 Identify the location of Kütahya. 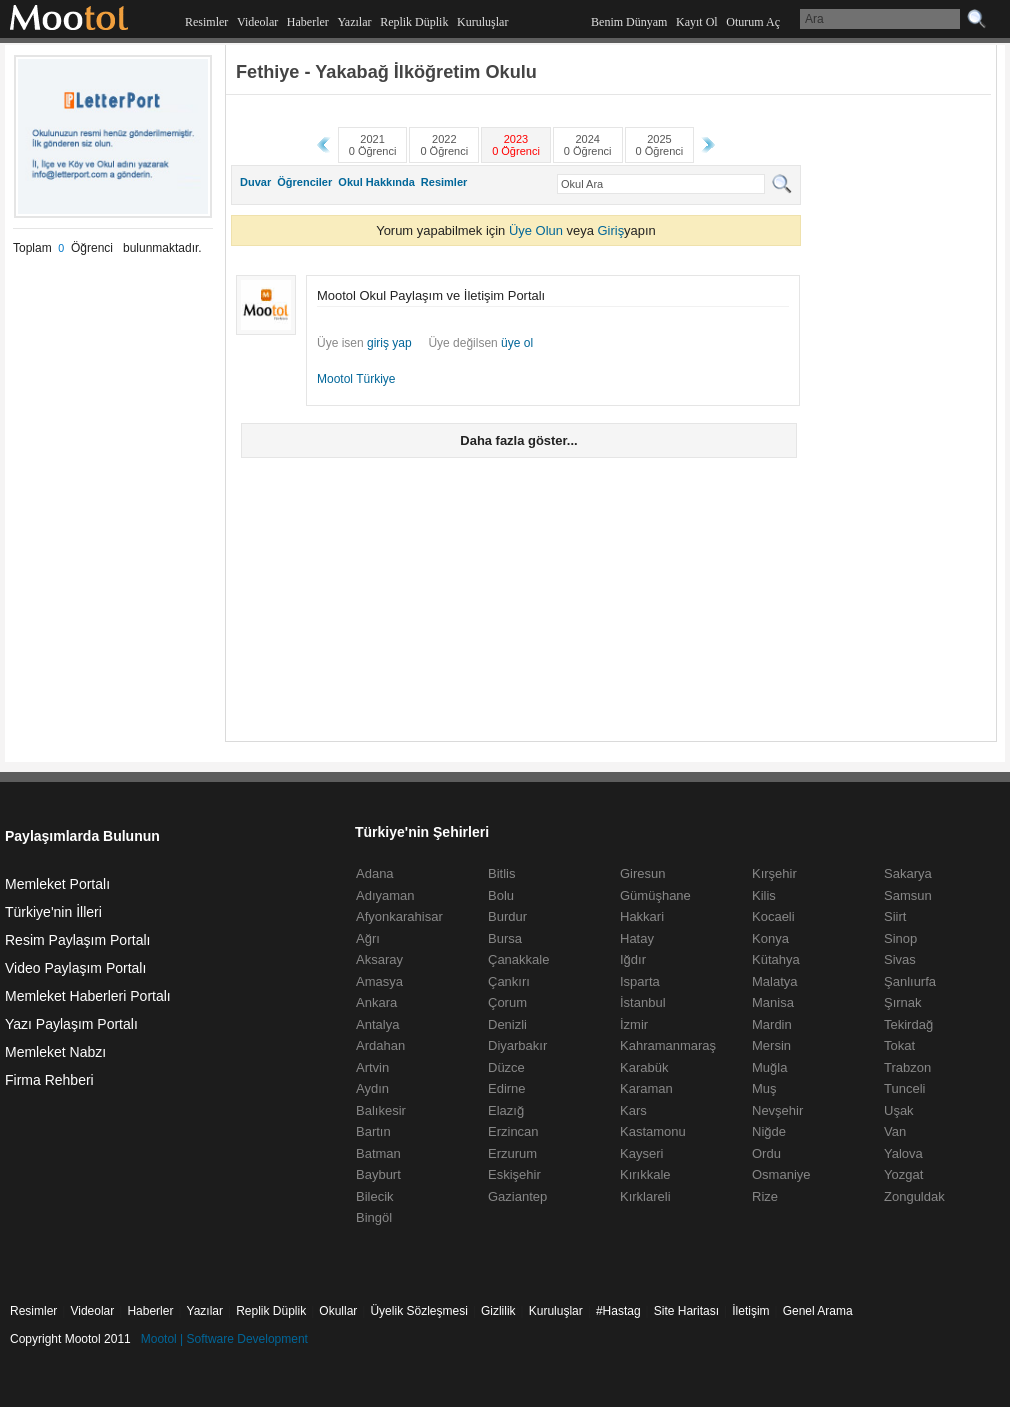
(776, 959).